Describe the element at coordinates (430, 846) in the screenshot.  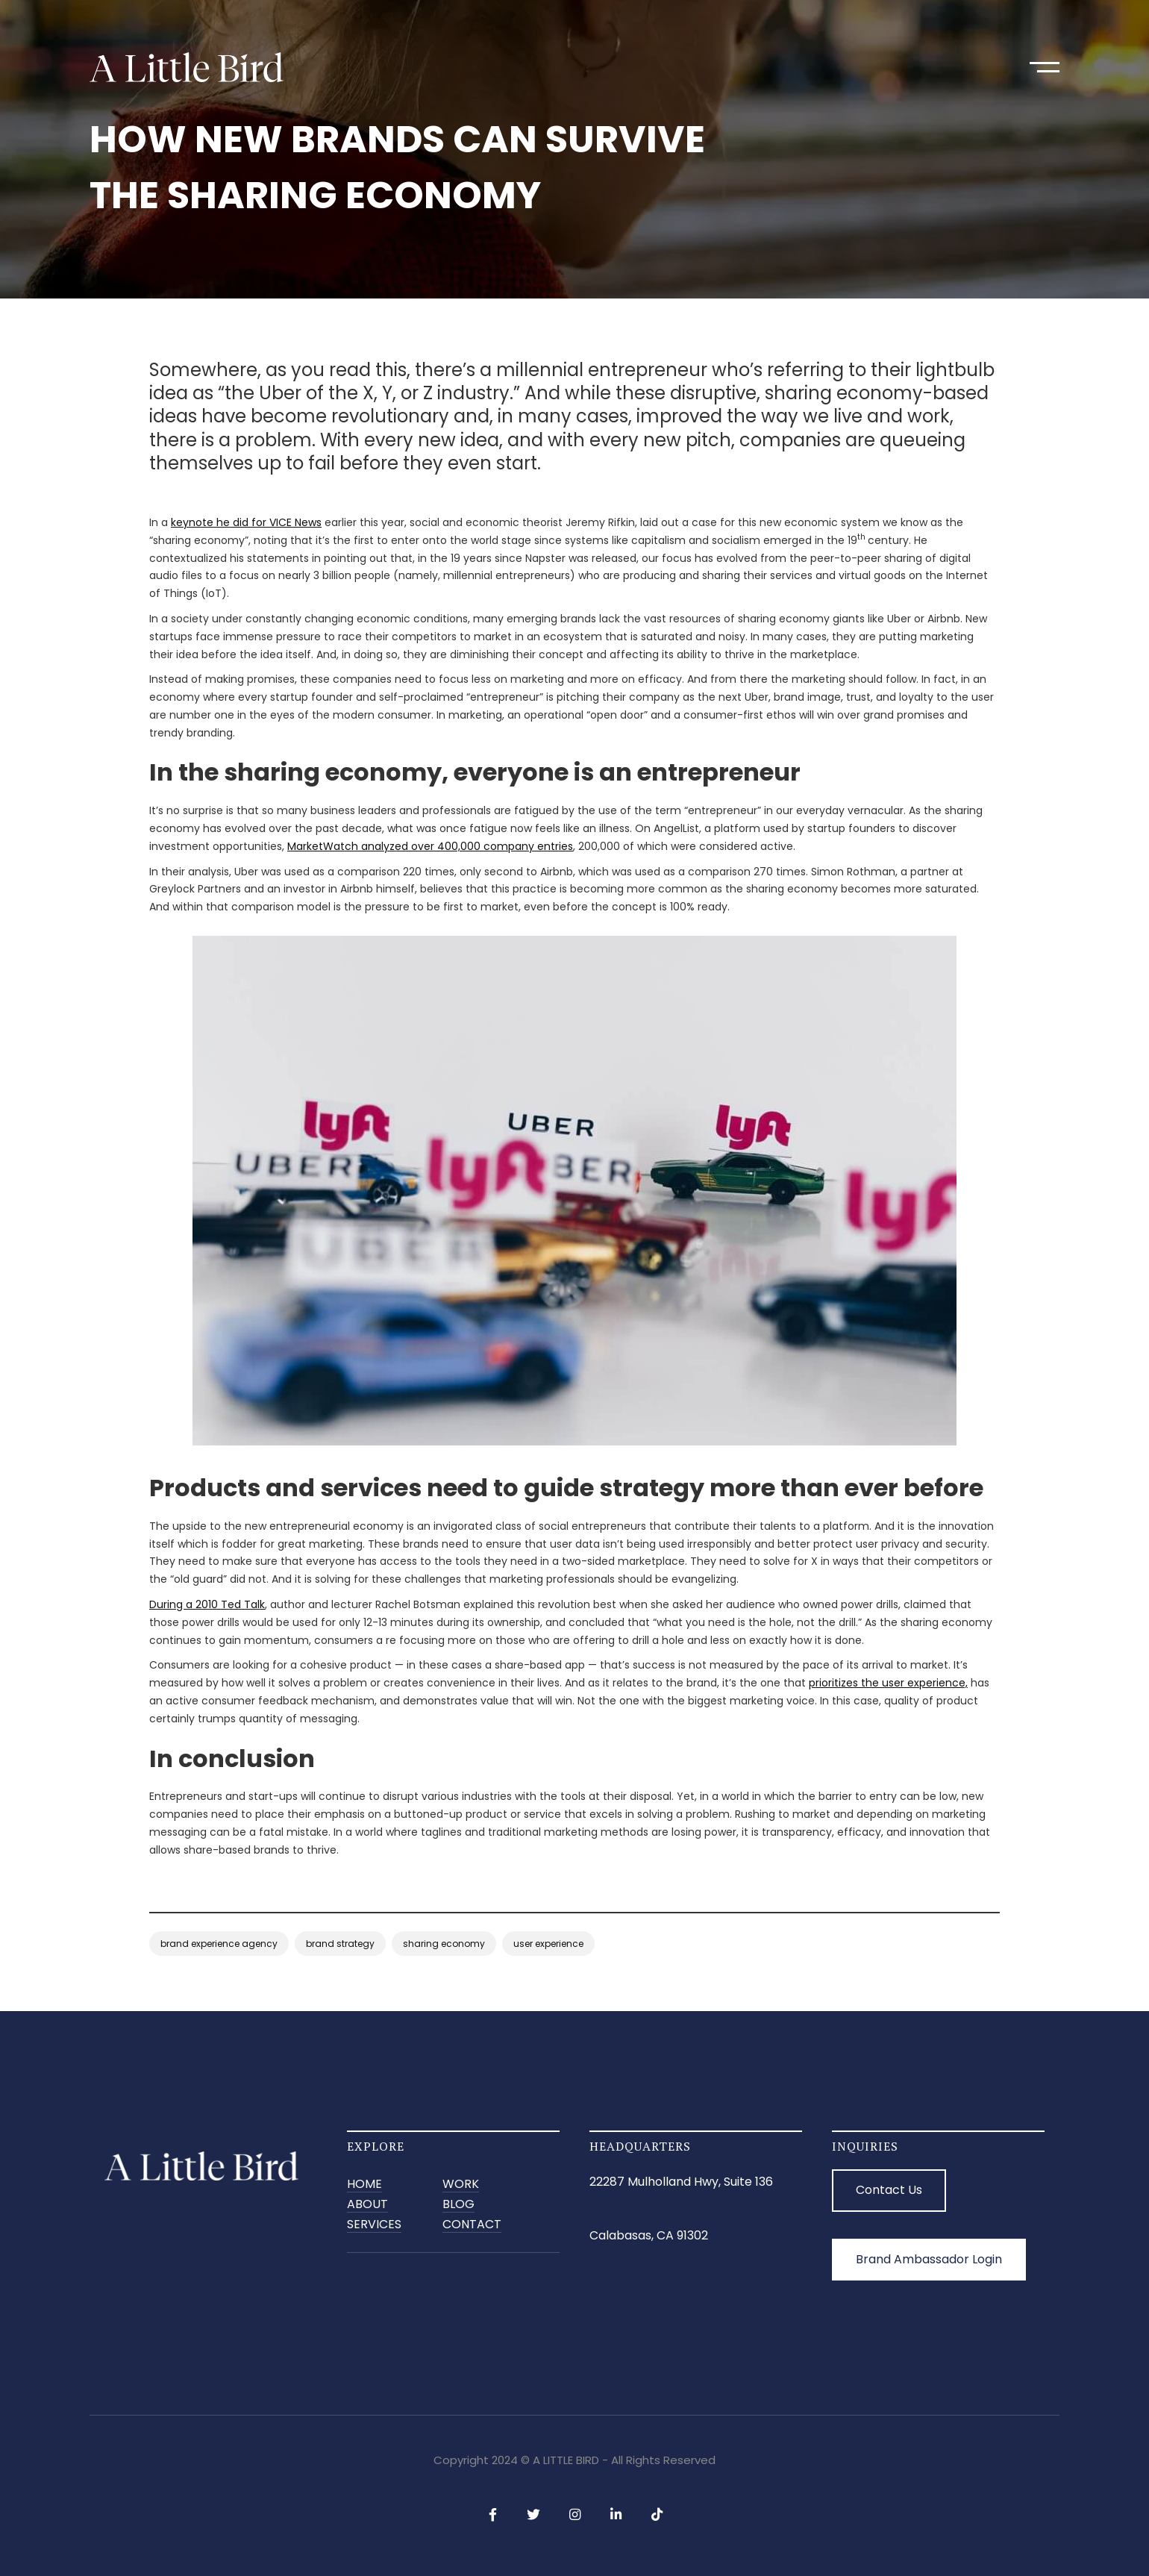
I see `MarketWatch analyzed over 400,000 company entries` at that location.